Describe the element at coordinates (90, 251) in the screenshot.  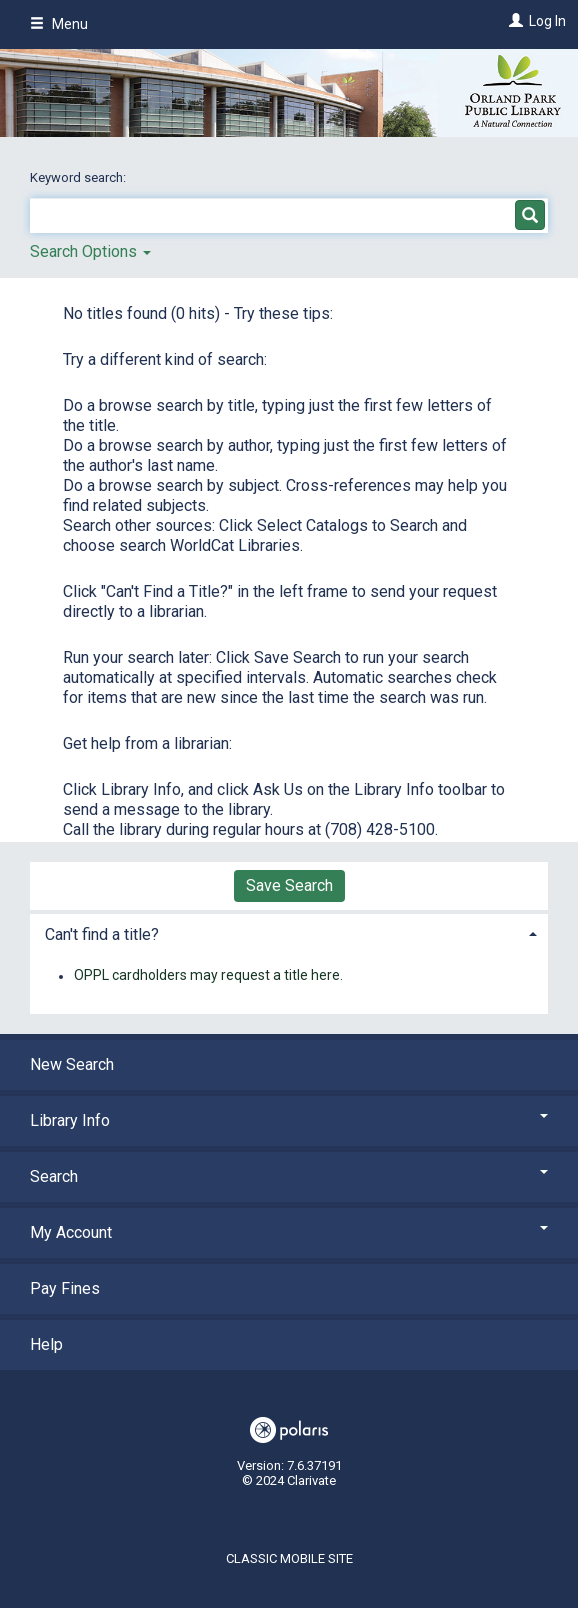
I see `Search Options [button]` at that location.